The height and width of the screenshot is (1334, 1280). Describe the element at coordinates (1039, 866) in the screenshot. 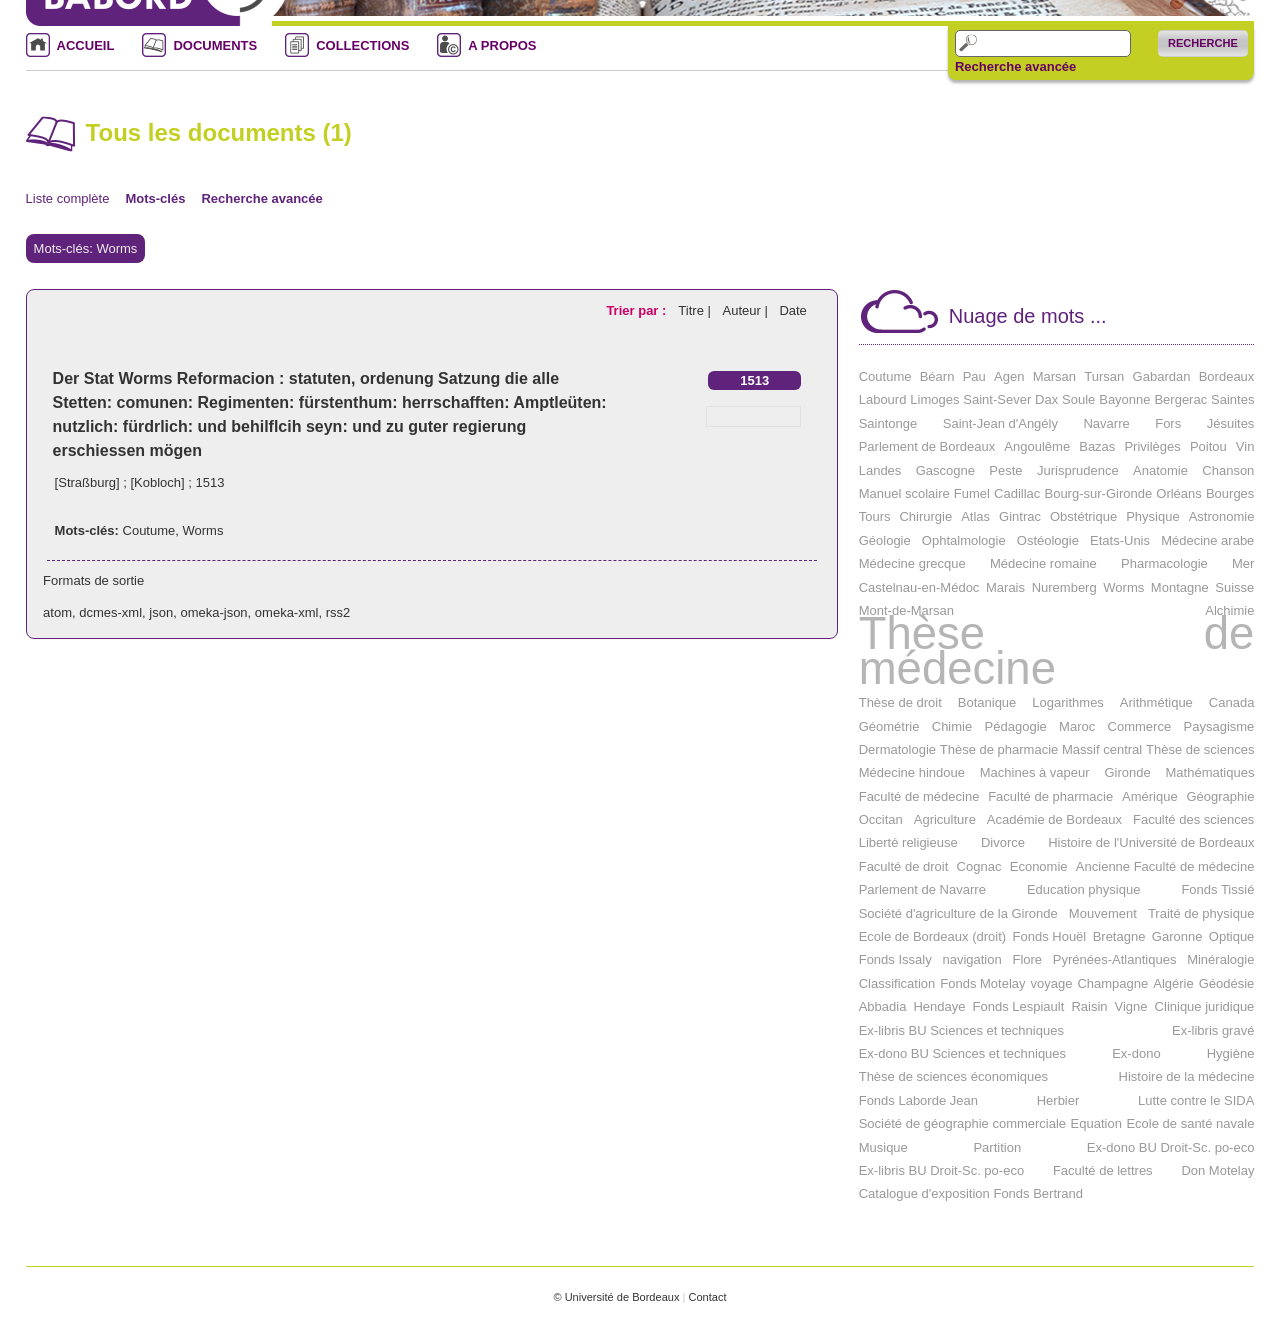

I see `Economie` at that location.